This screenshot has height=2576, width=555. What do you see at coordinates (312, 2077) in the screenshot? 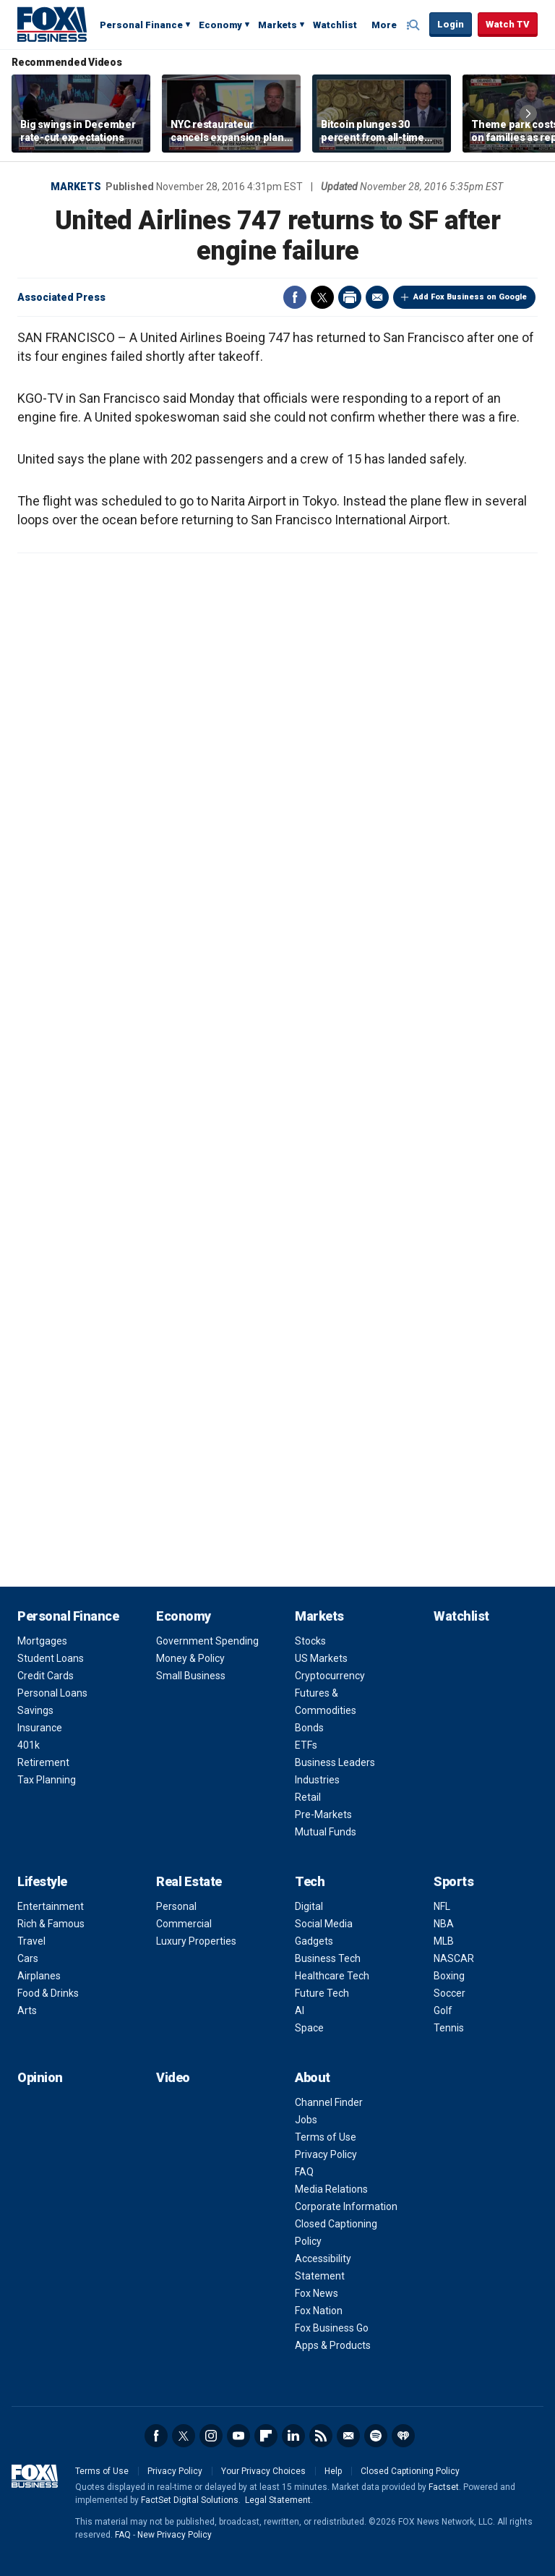
I see `About` at bounding box center [312, 2077].